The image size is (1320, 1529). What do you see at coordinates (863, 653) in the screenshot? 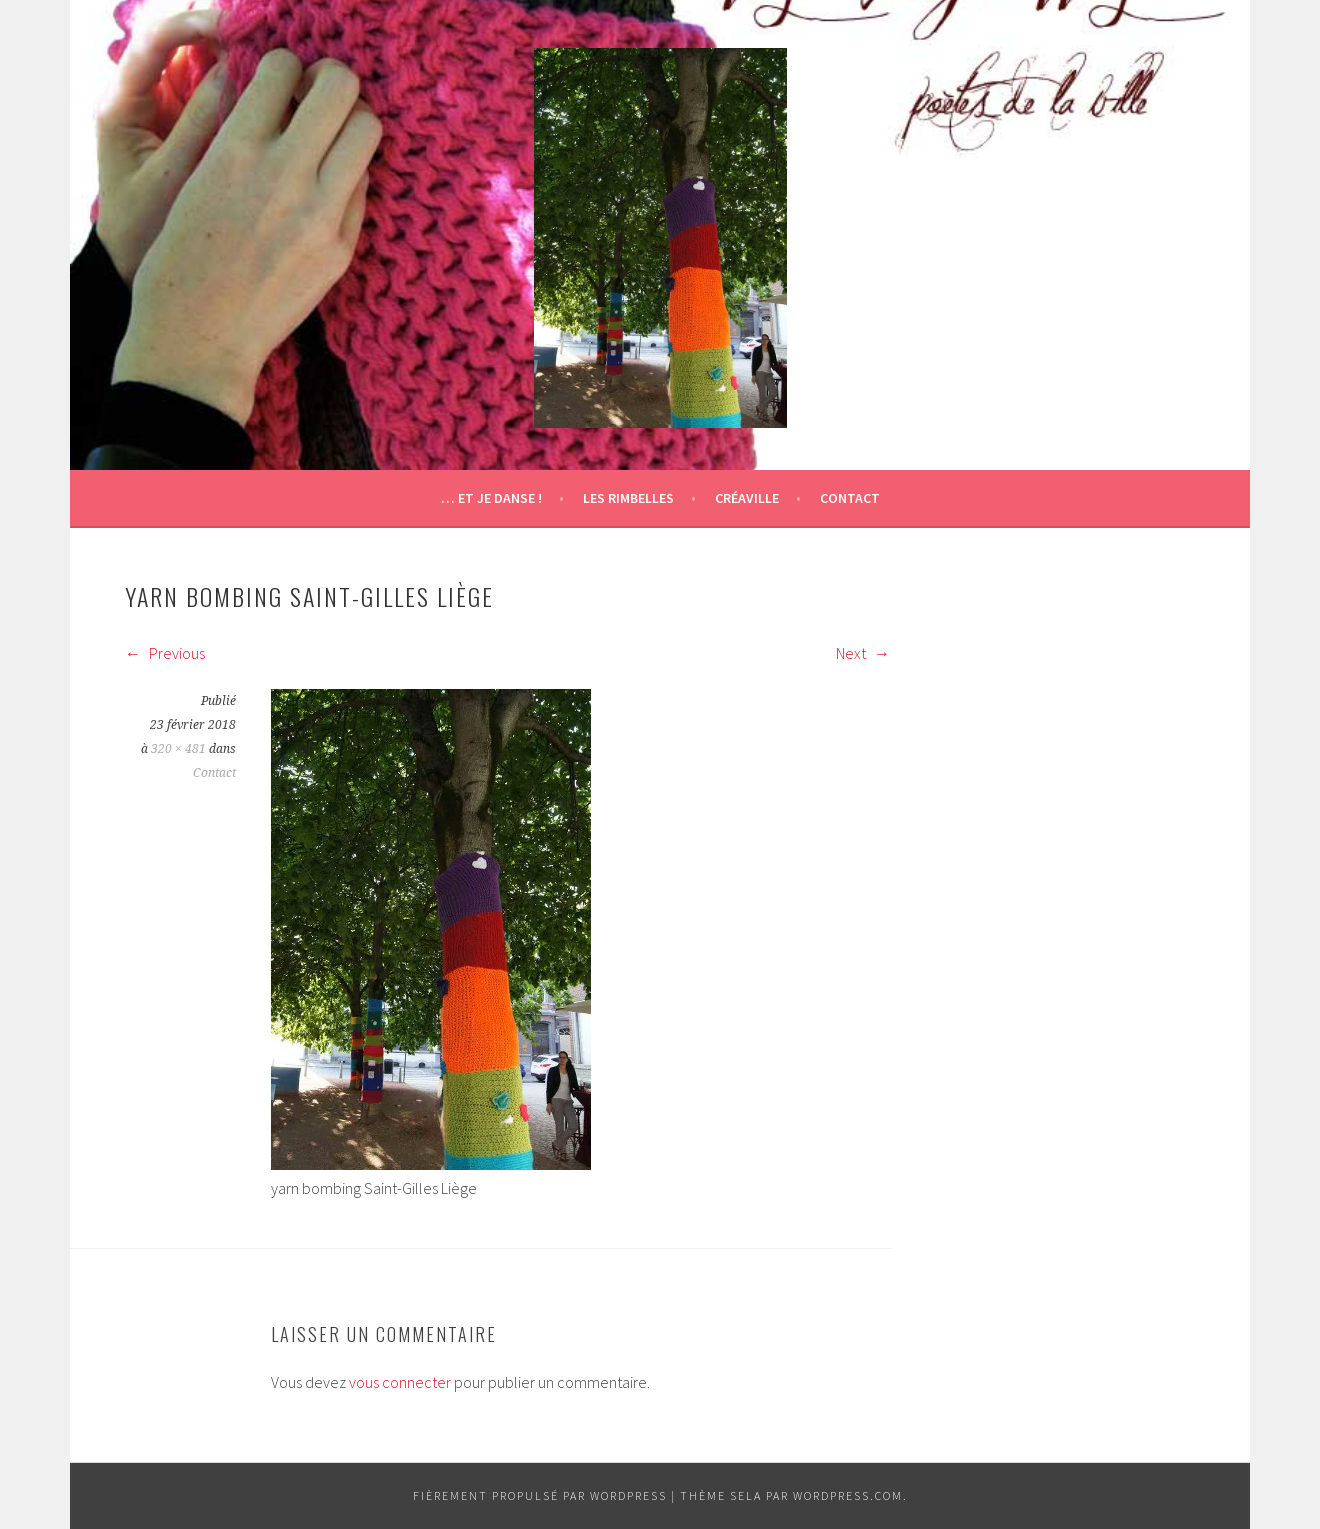
I see `Next` at bounding box center [863, 653].